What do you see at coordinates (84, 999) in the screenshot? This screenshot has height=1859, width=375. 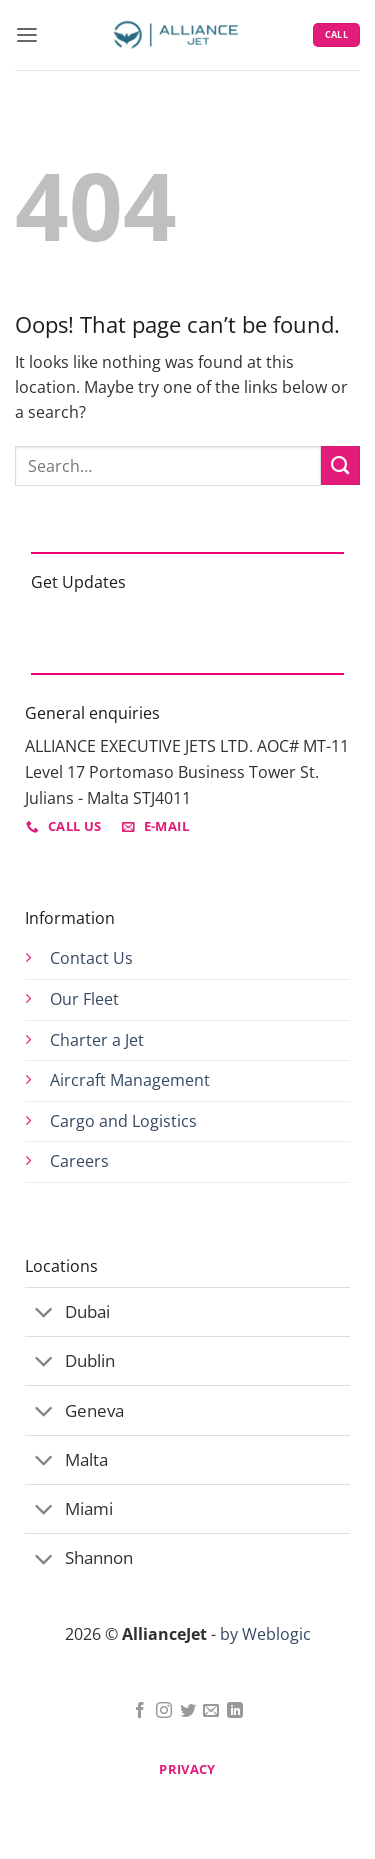 I see `Our Fleet` at bounding box center [84, 999].